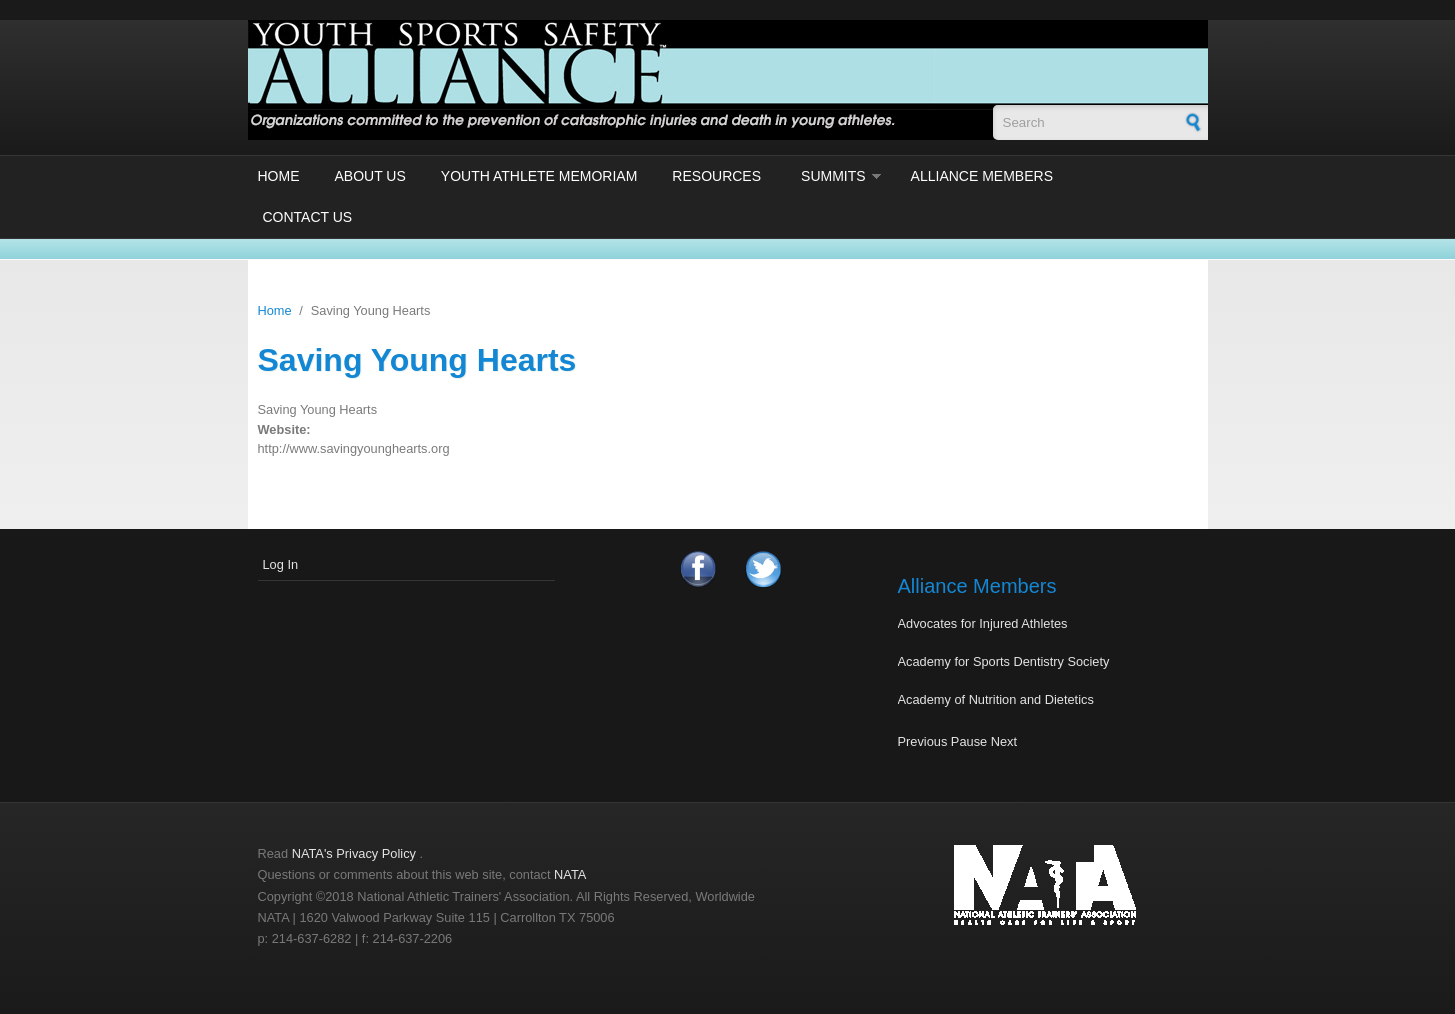  I want to click on NATA's Privacy Policy, so click(354, 853).